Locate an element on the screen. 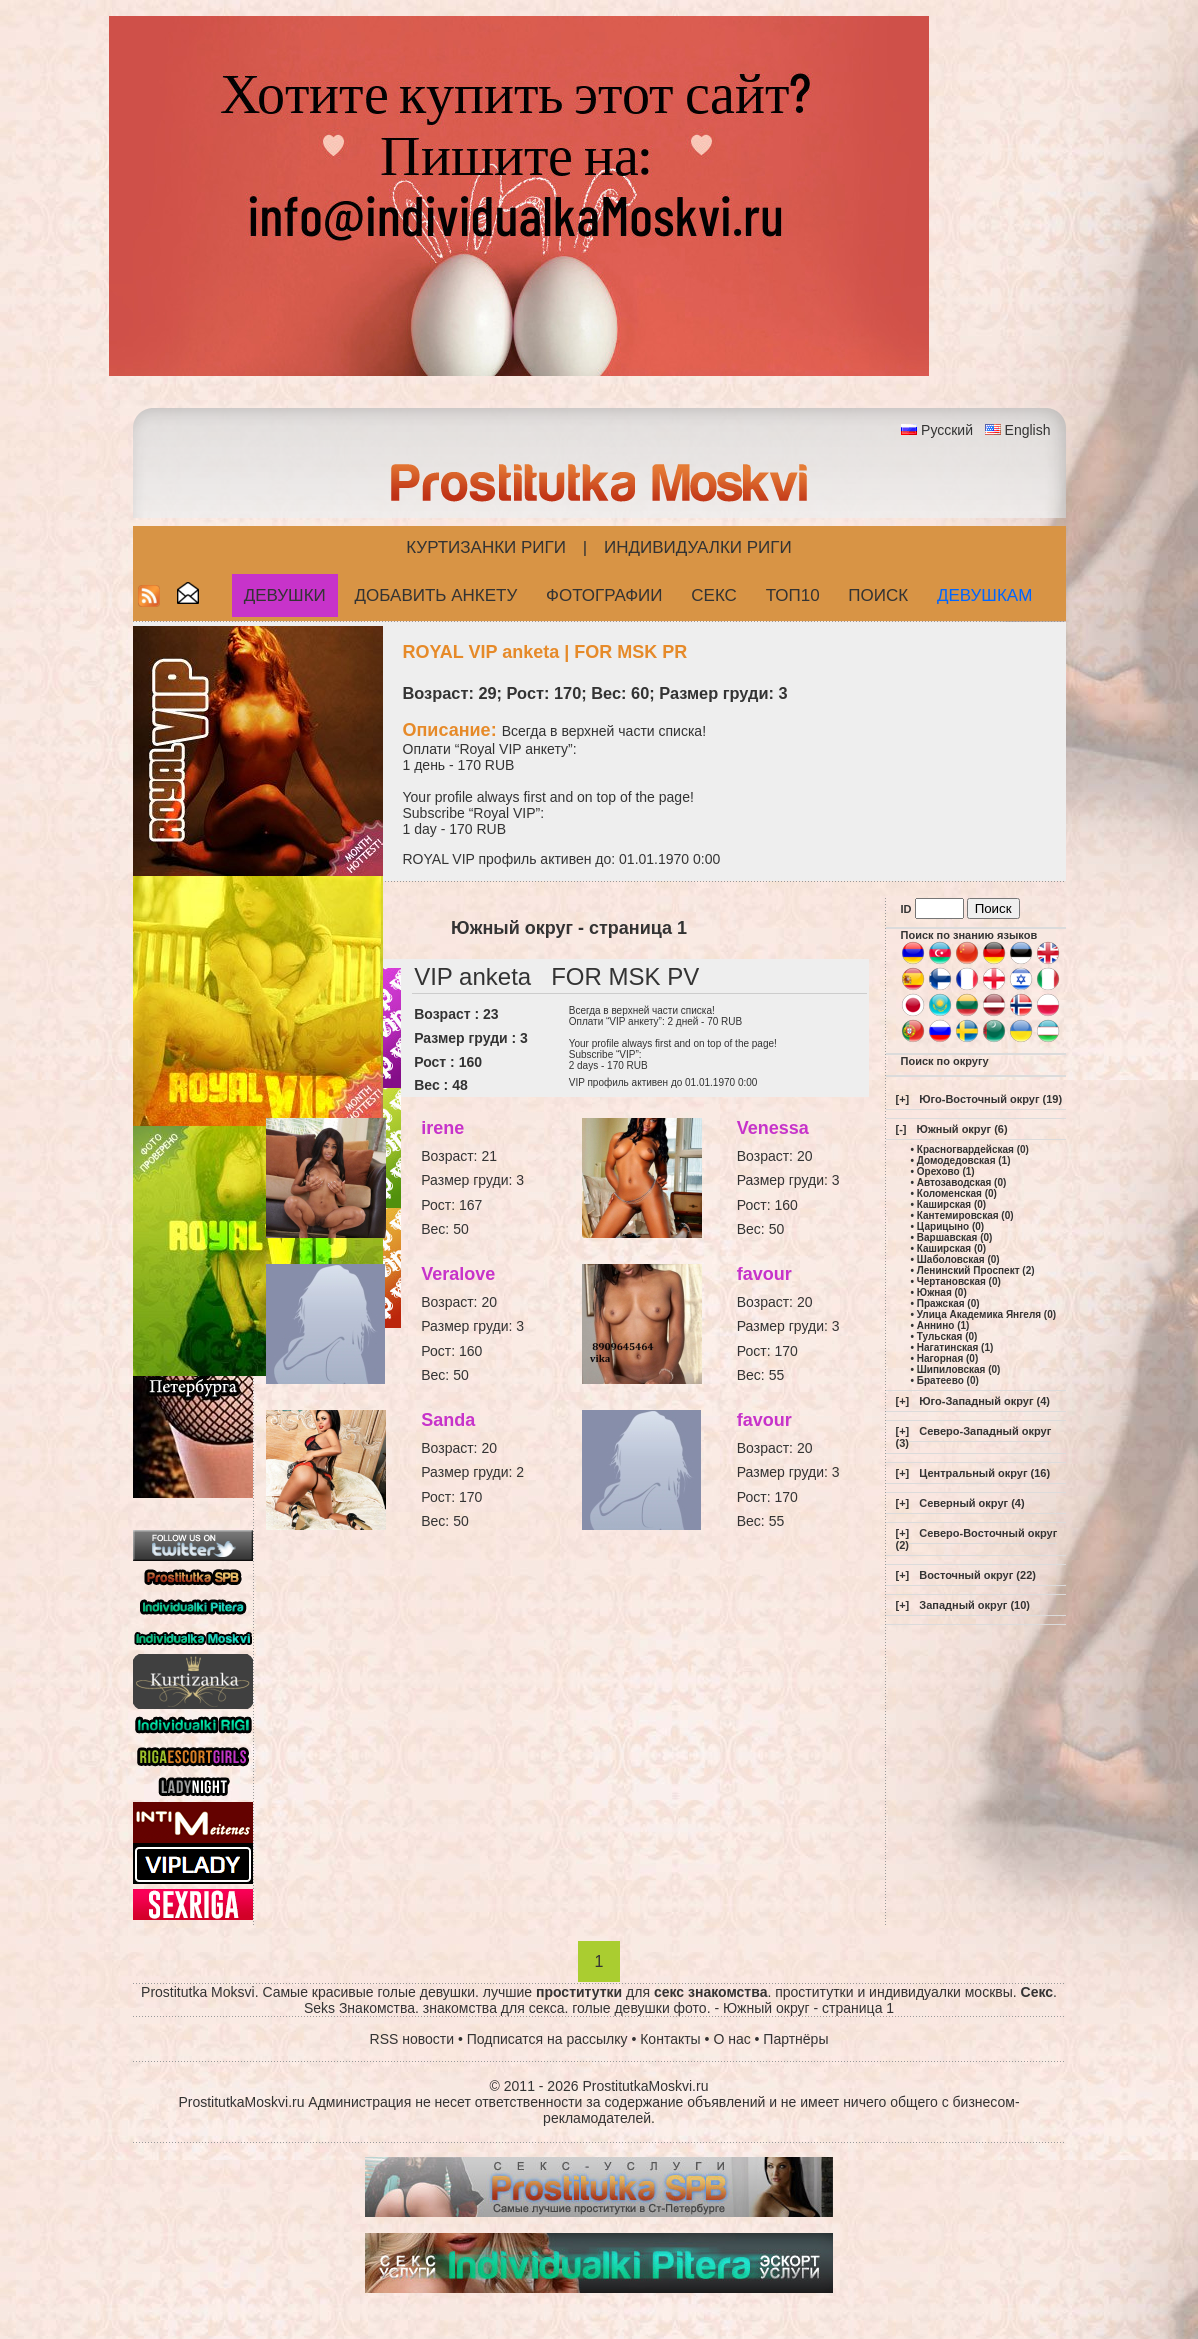 This screenshot has height=2339, width=1198. О нас is located at coordinates (731, 2039).